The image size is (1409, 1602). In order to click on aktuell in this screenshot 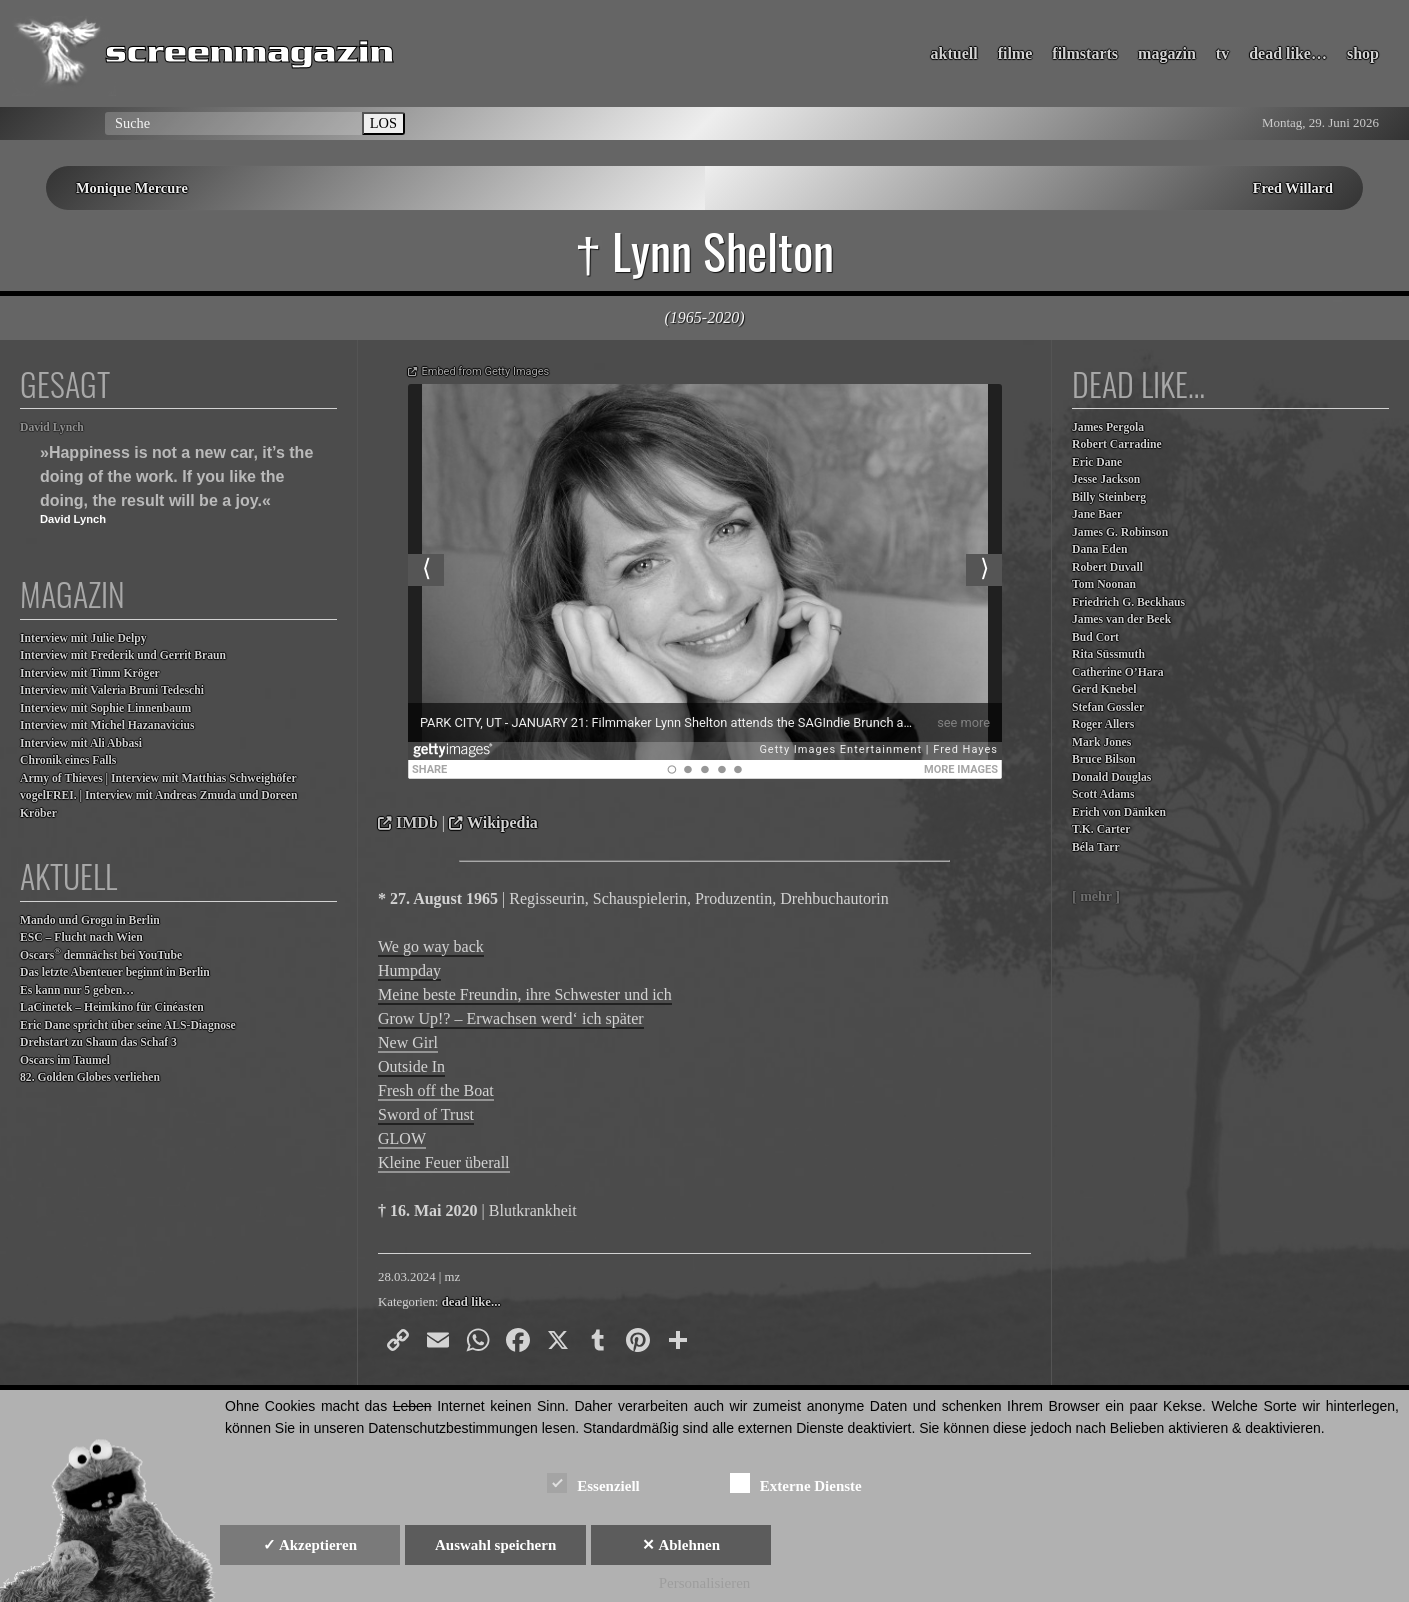, I will do `click(954, 53)`.